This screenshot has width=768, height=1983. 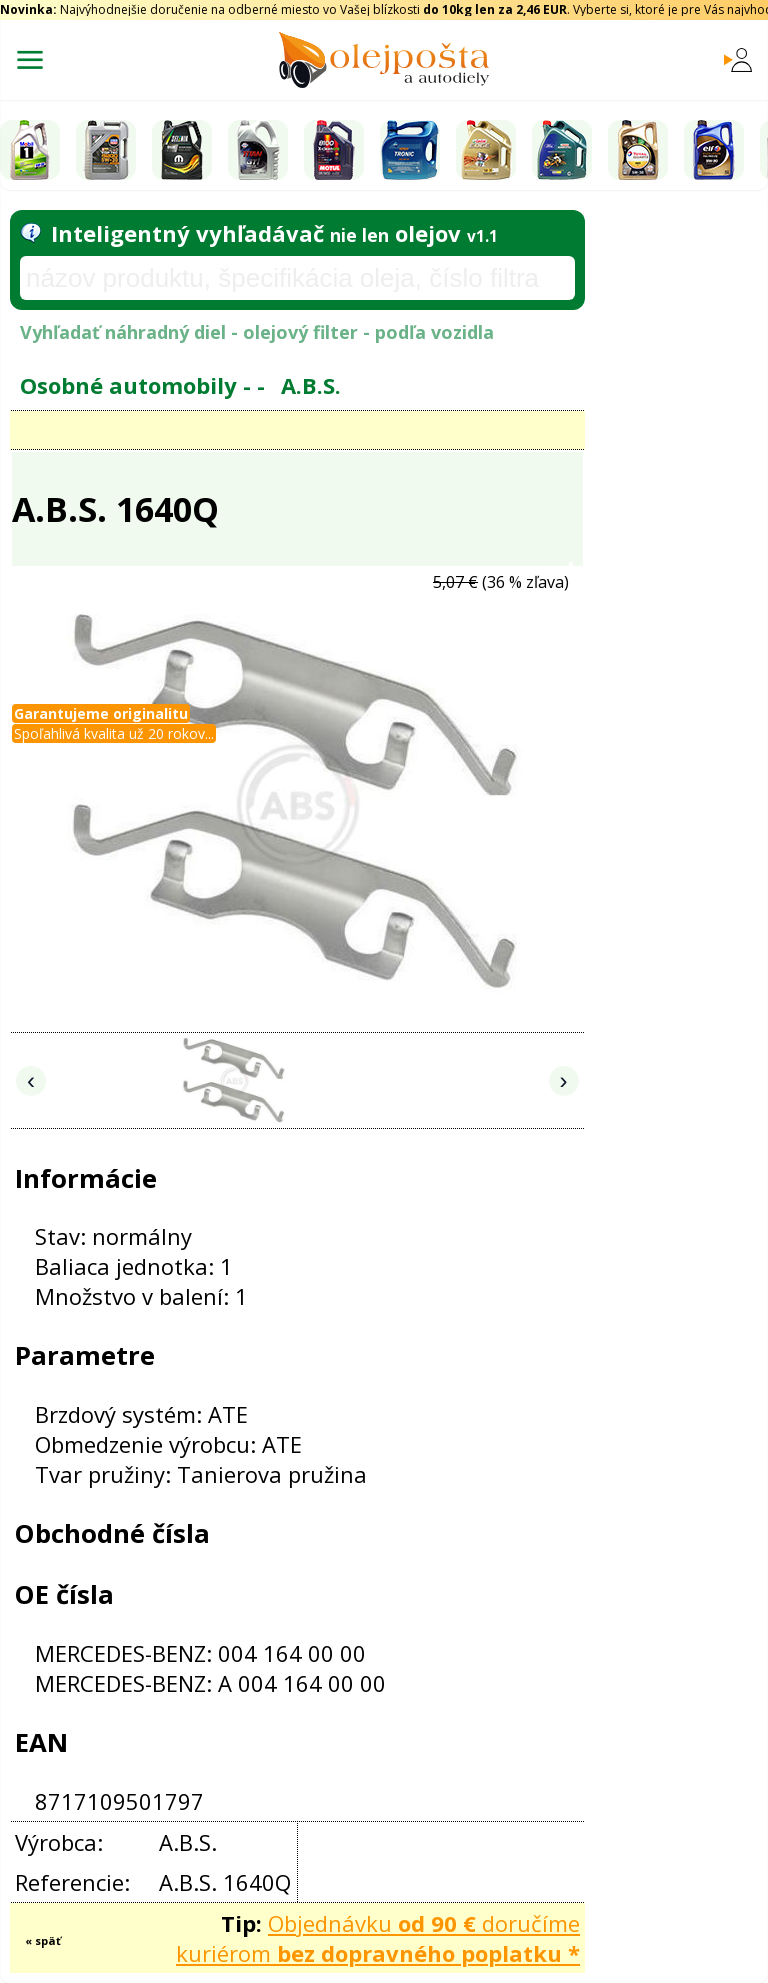 What do you see at coordinates (31, 1080) in the screenshot?
I see `‹ [Predchádzajúce obrázky]` at bounding box center [31, 1080].